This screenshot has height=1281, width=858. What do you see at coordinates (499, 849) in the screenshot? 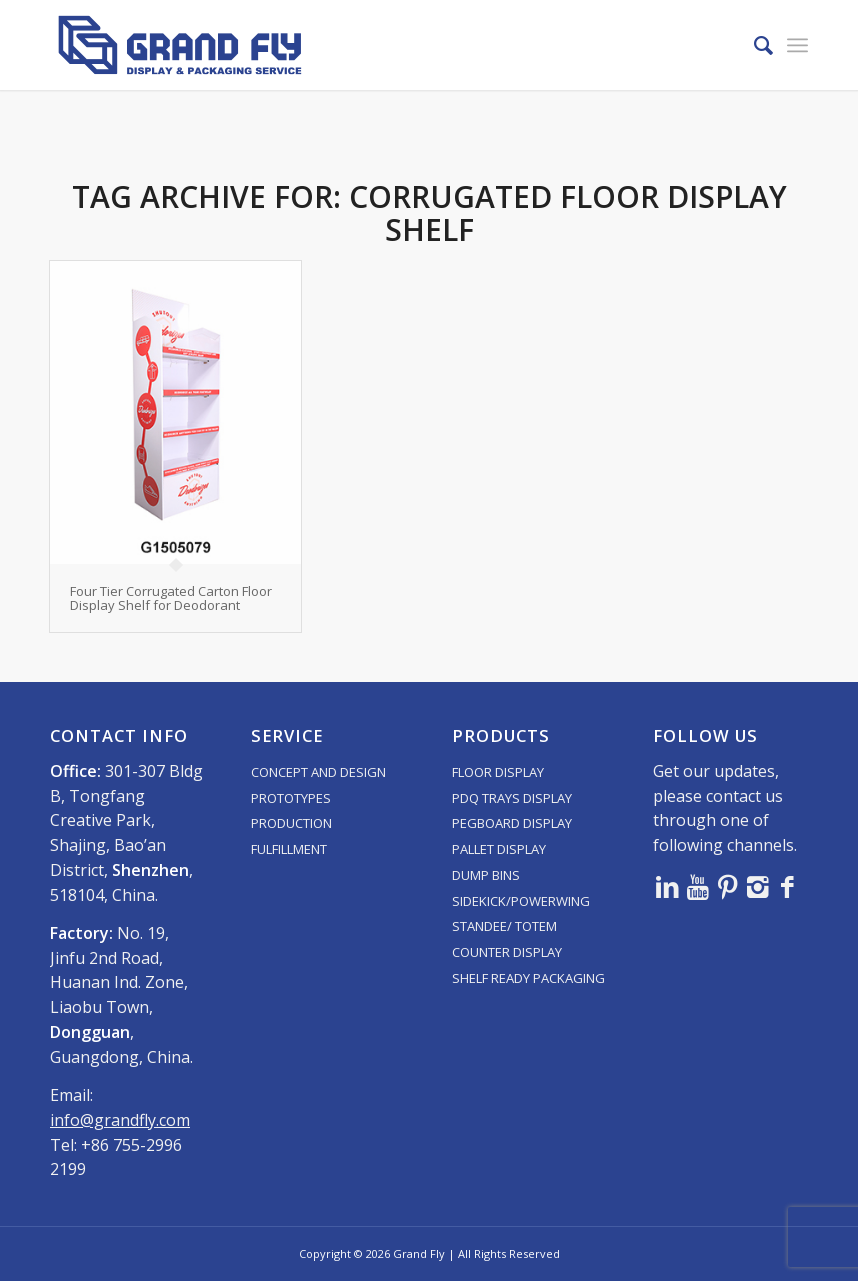
I see `PALLET DISPLAY` at bounding box center [499, 849].